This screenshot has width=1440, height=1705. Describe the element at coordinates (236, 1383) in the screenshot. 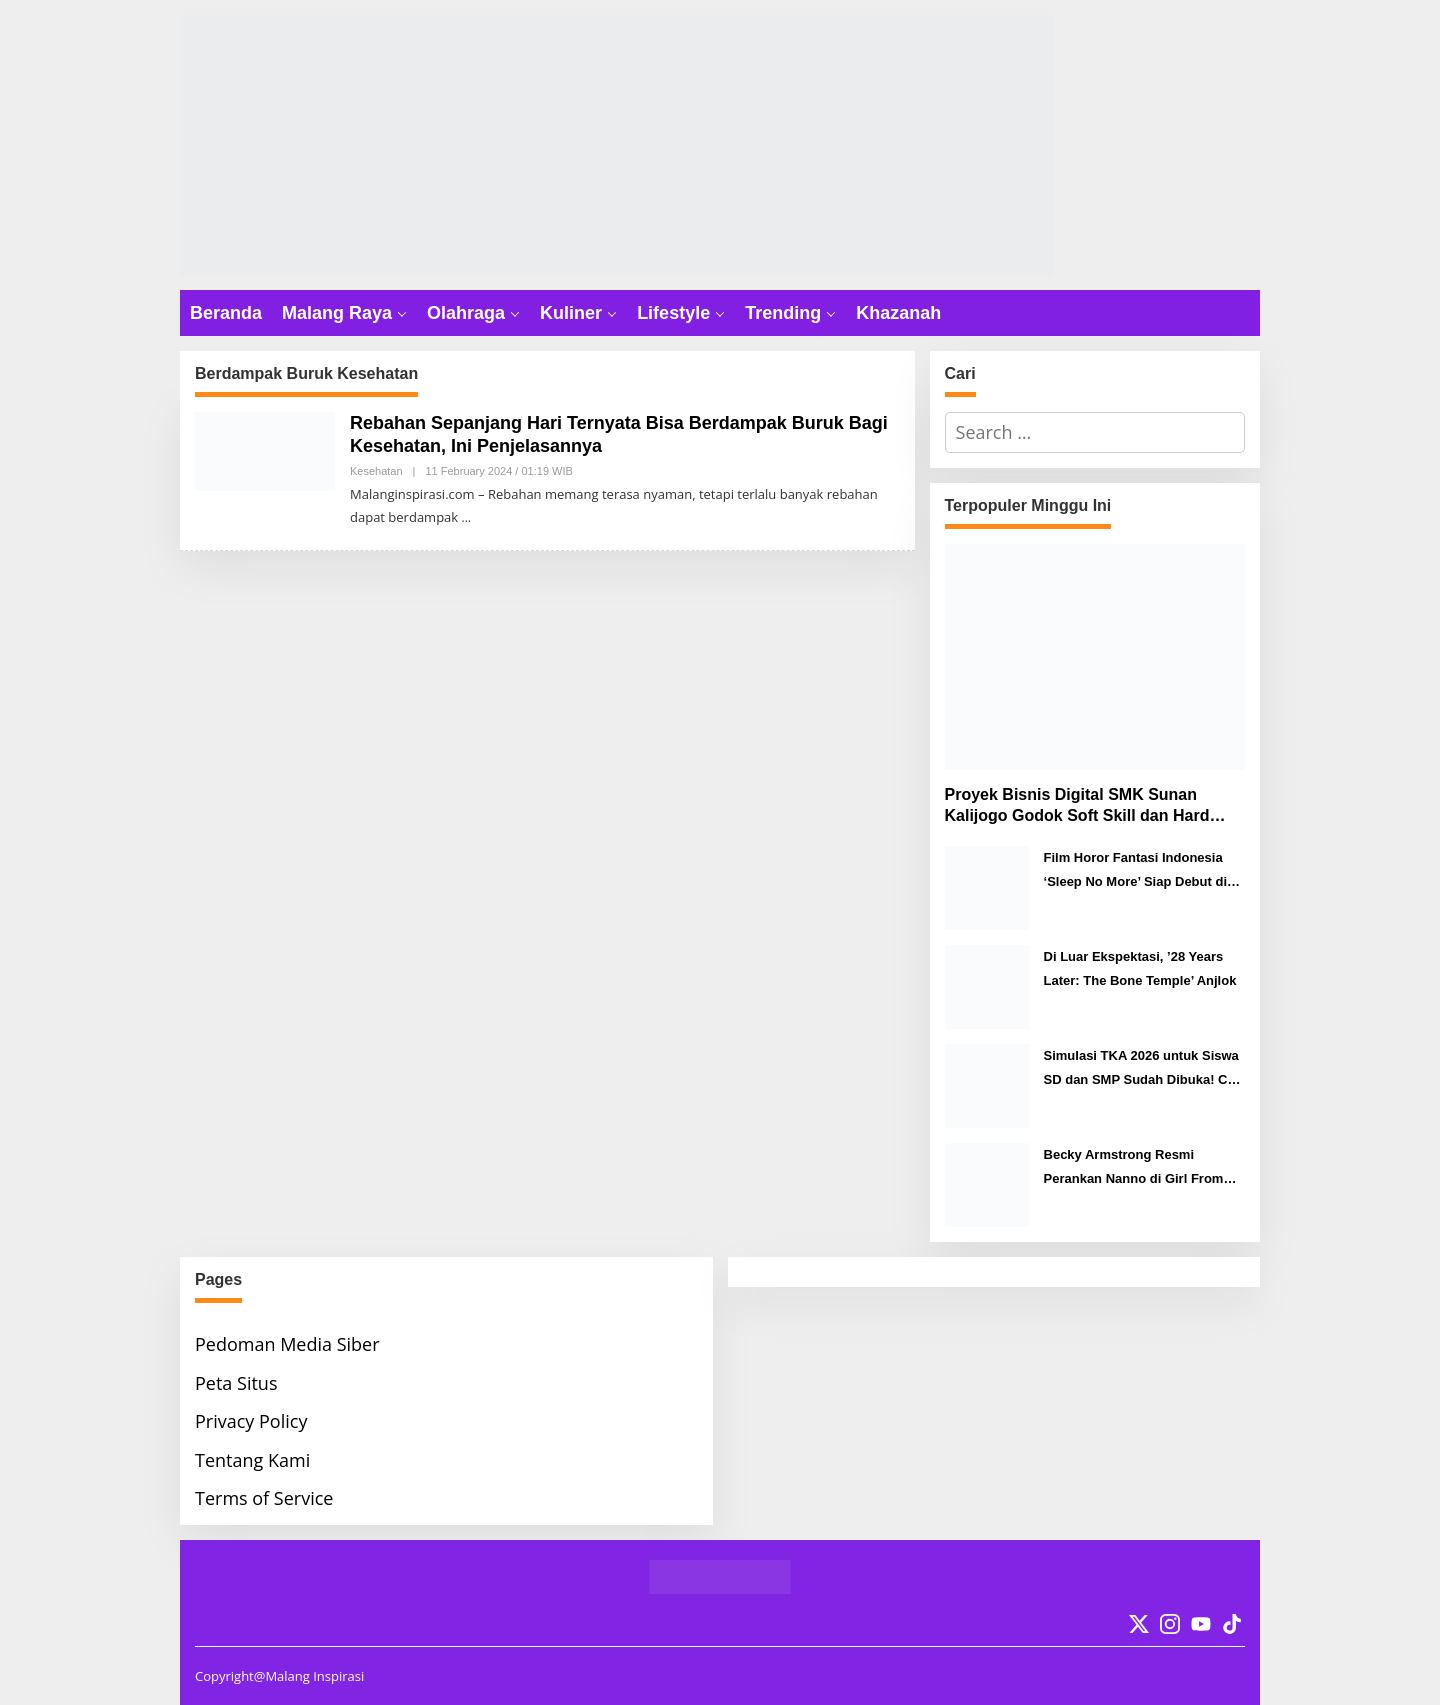

I see `Peta Situs` at that location.